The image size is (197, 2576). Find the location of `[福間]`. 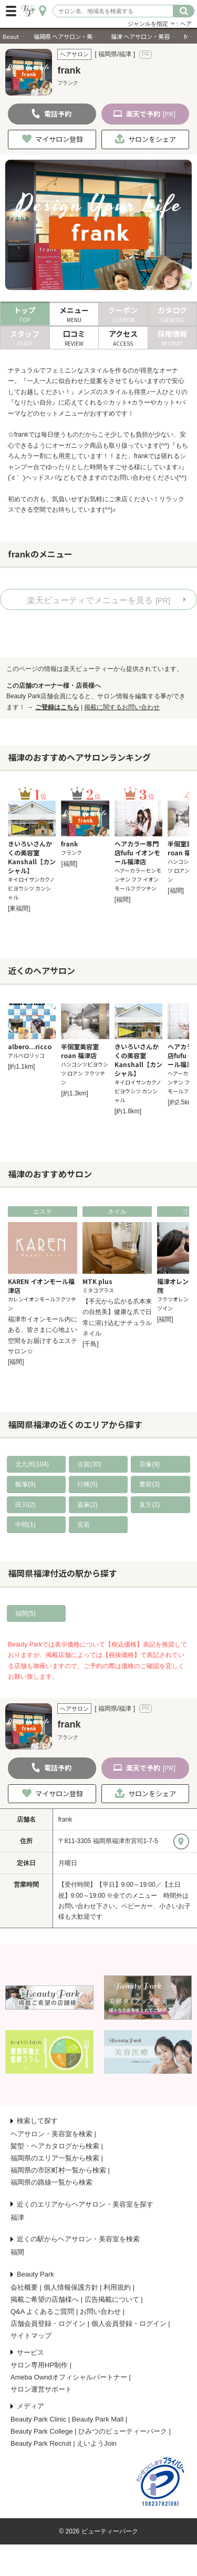

[福間] is located at coordinates (69, 863).